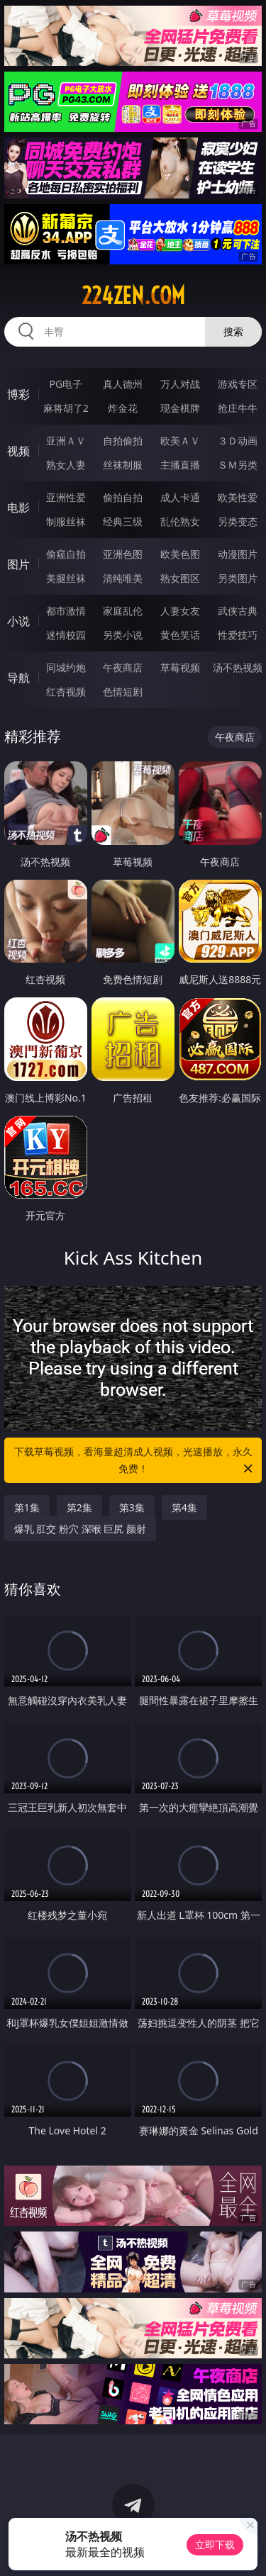 This screenshot has width=266, height=2576. What do you see at coordinates (66, 554) in the screenshot?
I see `偷窥自拍` at bounding box center [66, 554].